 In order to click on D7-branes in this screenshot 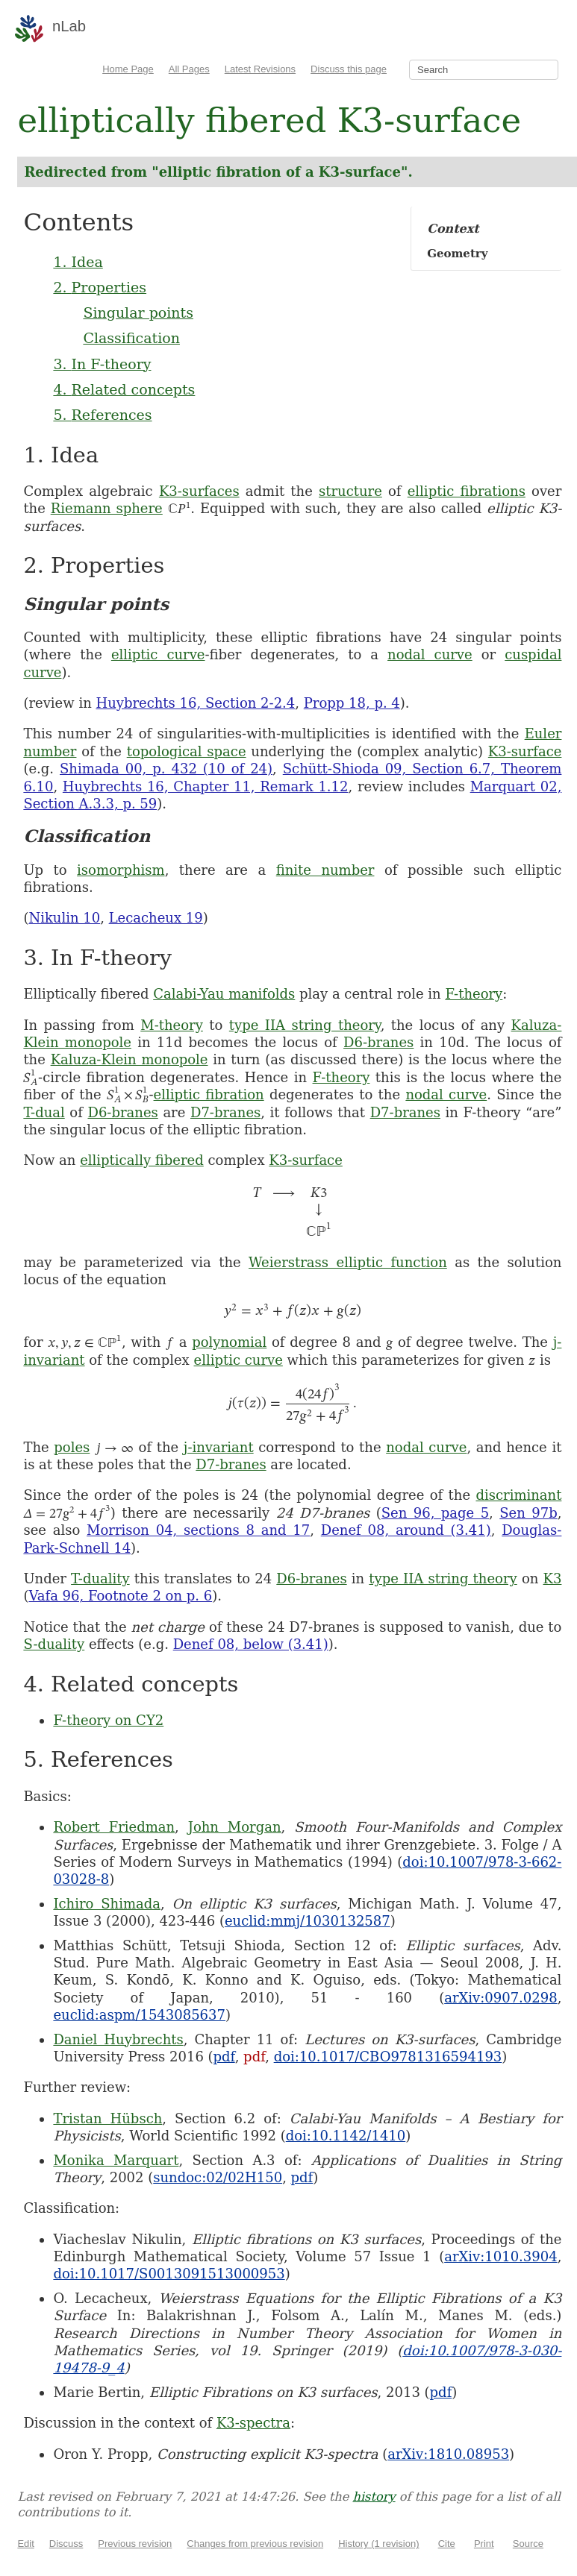, I will do `click(225, 1112)`.